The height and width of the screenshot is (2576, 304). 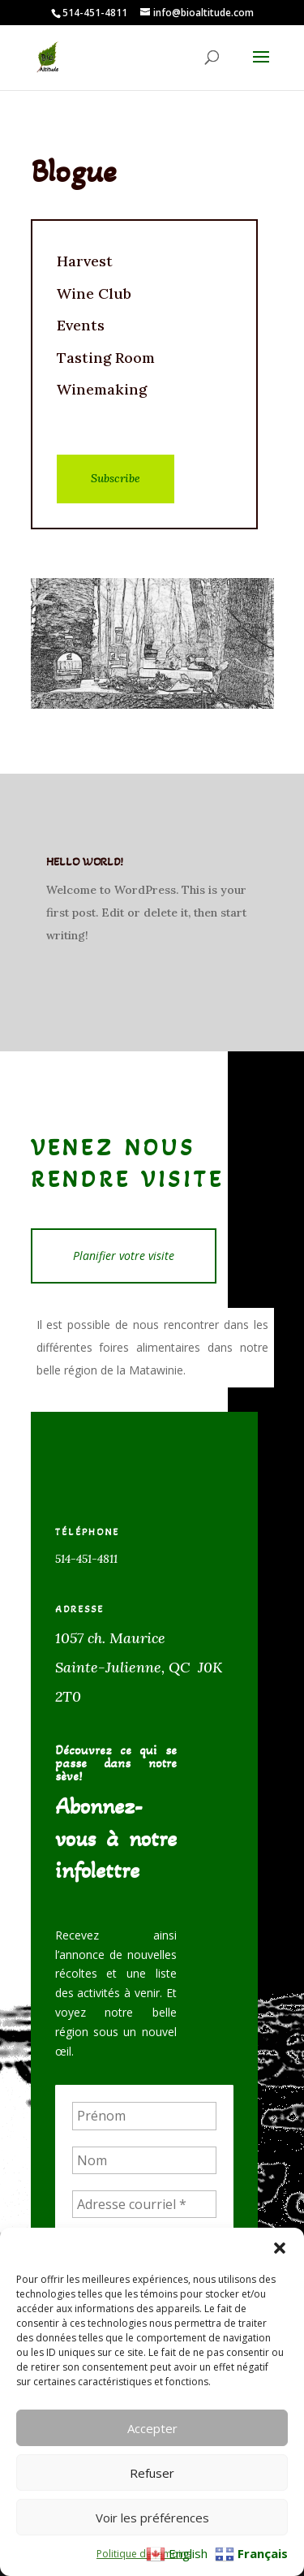 I want to click on [Prénom], so click(x=144, y=2115).